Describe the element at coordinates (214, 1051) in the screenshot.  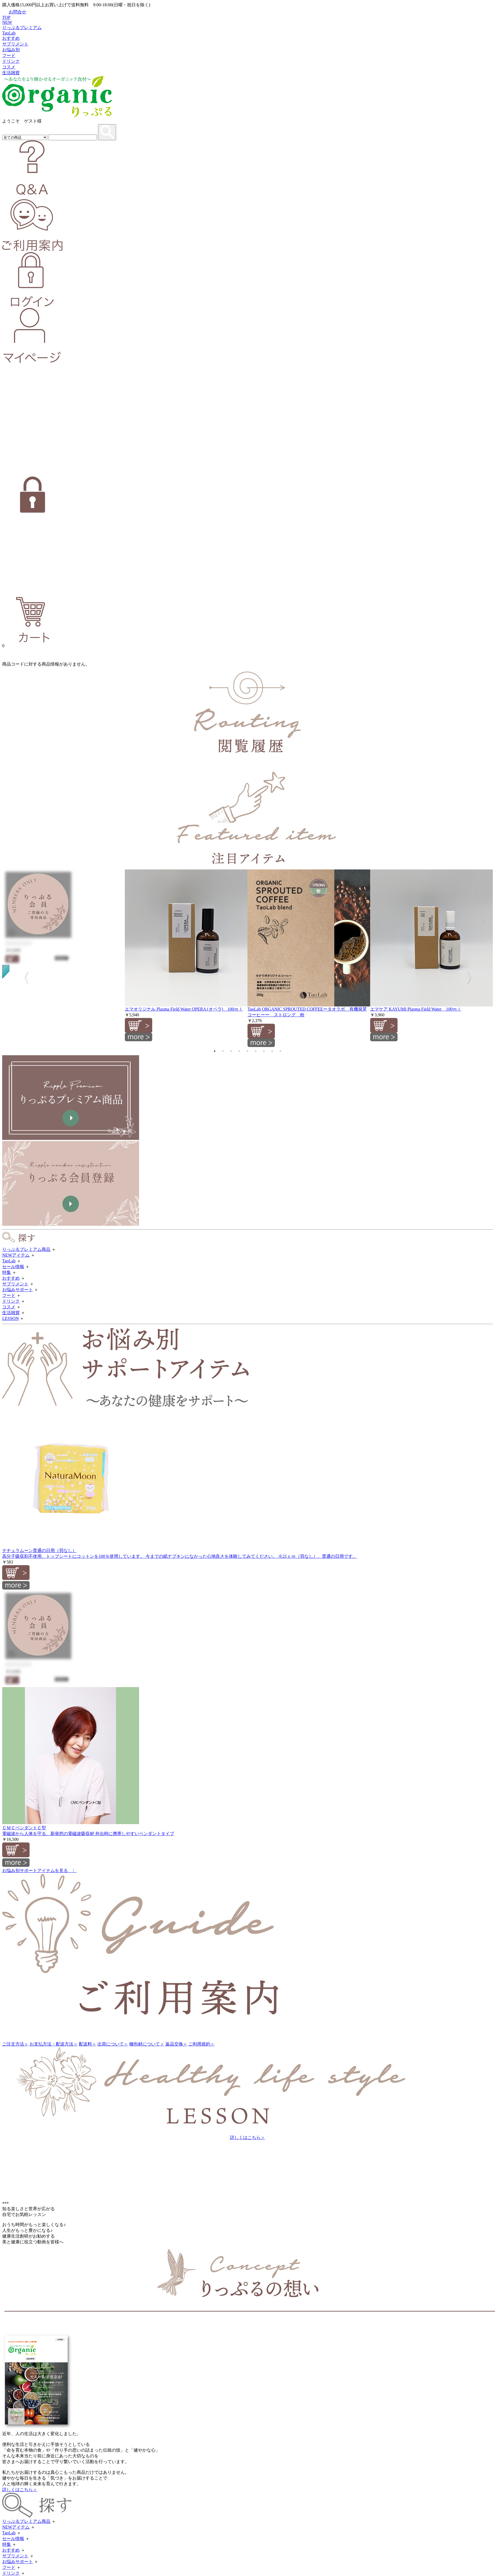
I see `1 [tab]` at that location.